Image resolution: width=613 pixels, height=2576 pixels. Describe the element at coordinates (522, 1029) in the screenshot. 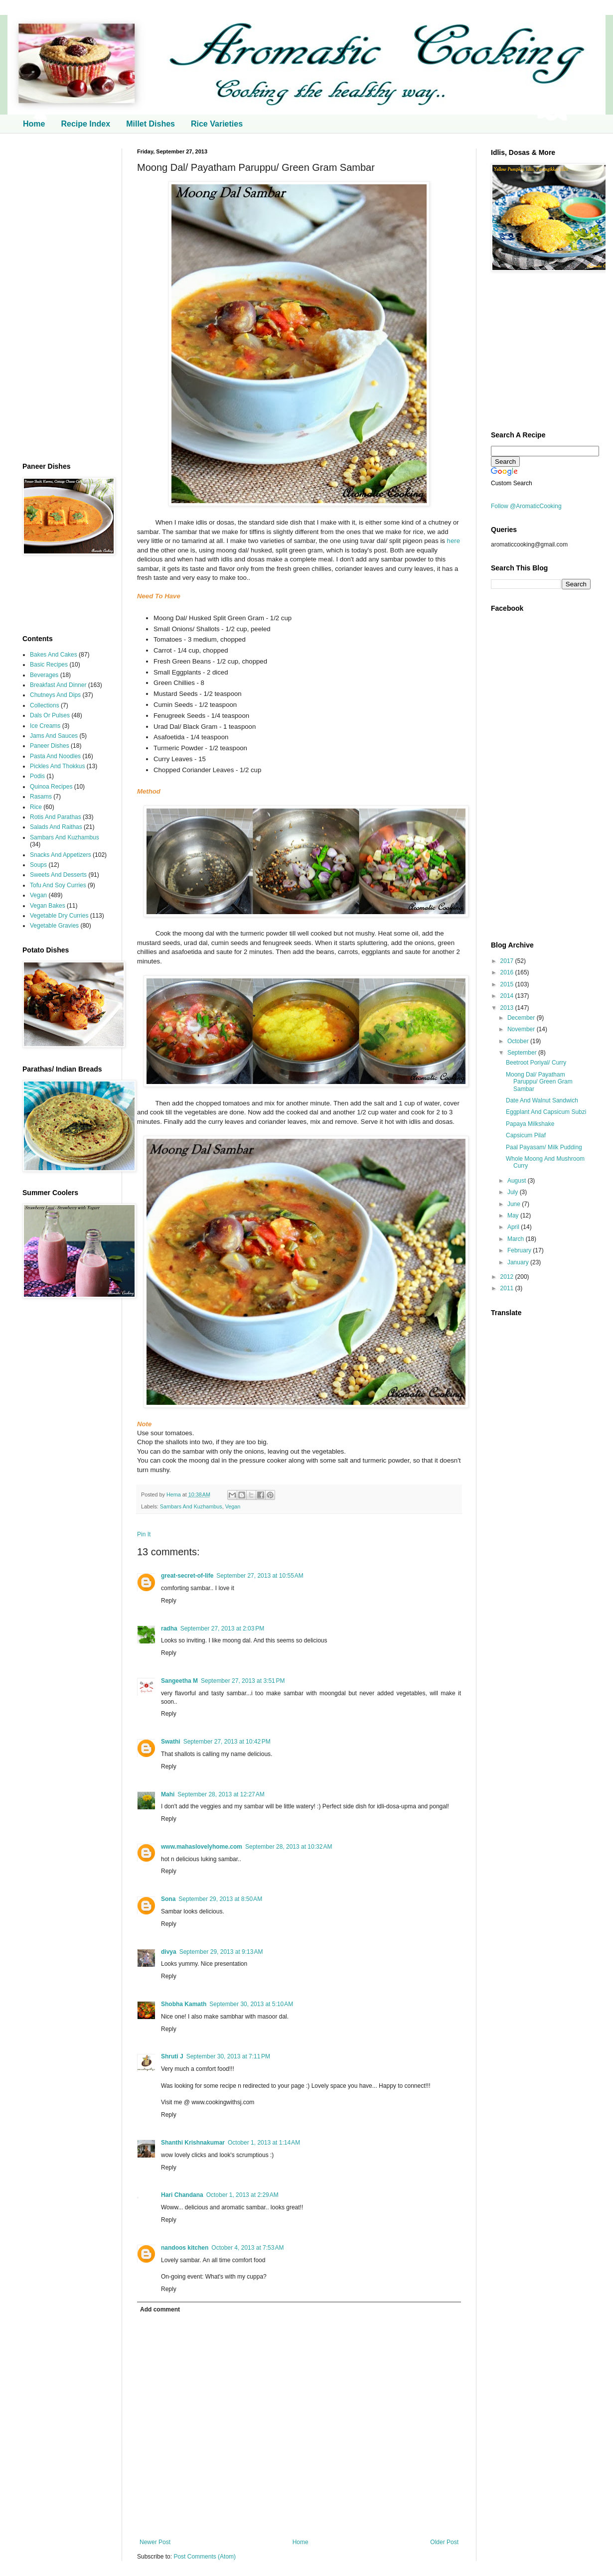

I see `November` at that location.